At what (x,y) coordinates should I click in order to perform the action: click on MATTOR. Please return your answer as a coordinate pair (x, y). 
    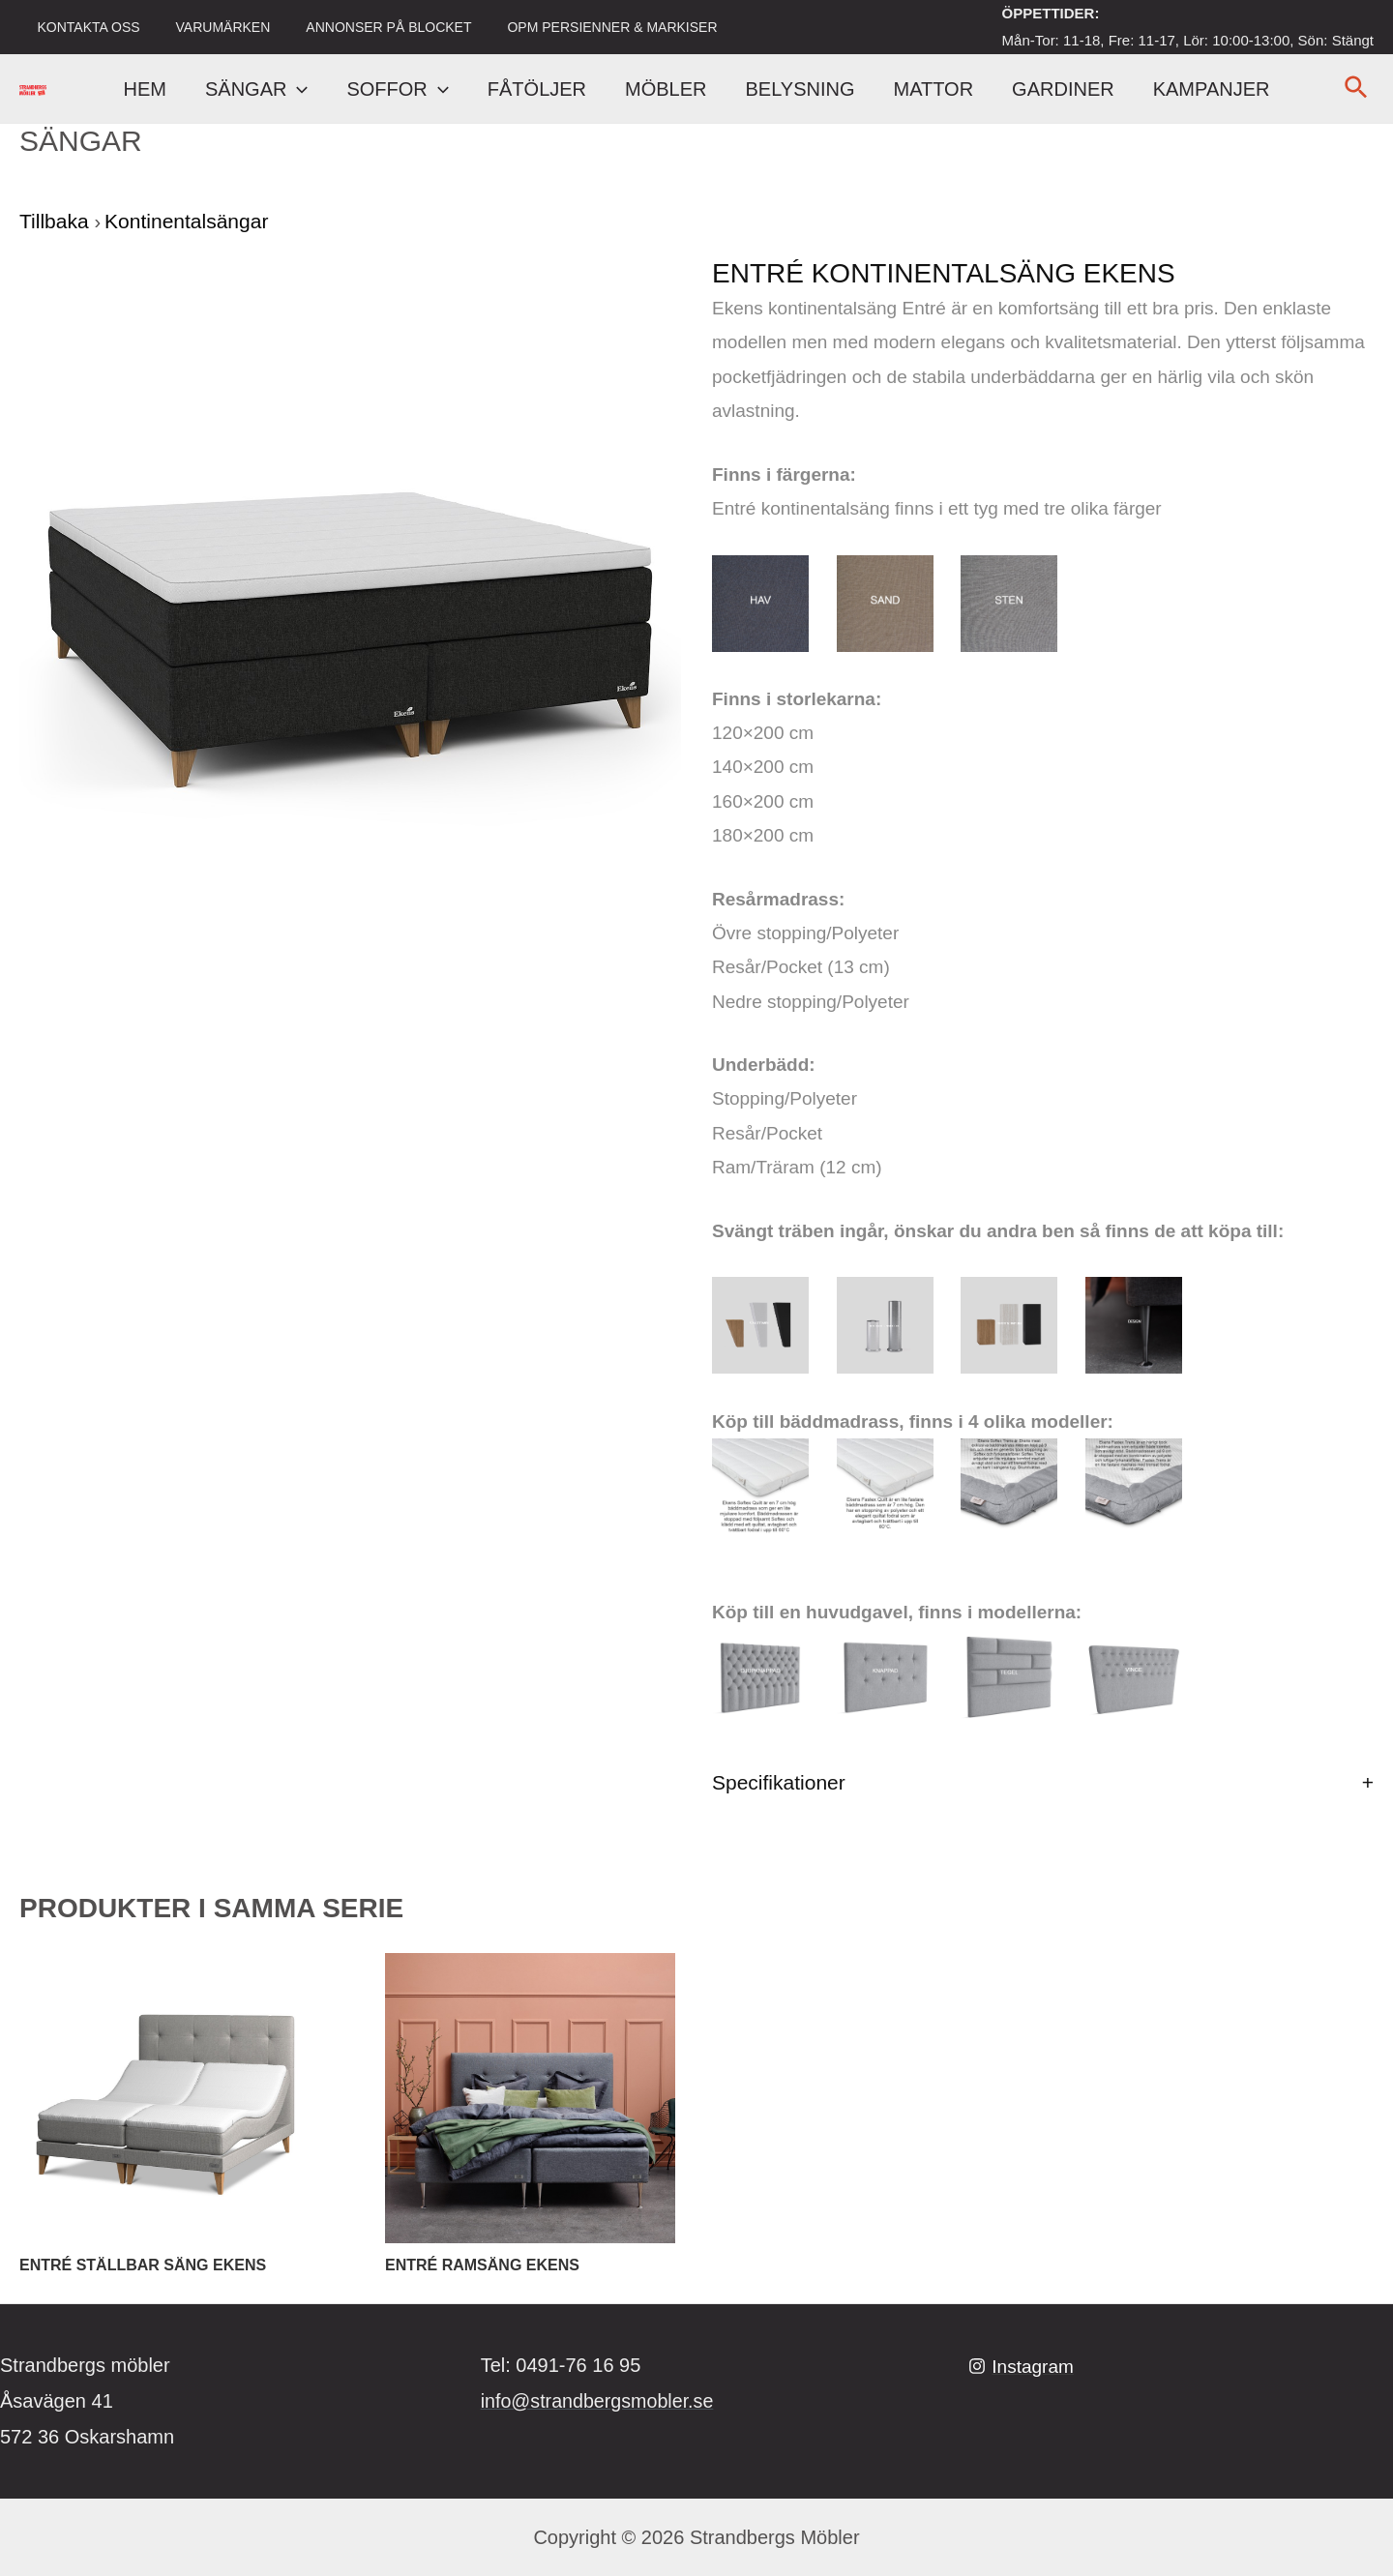
    Looking at the image, I should click on (934, 89).